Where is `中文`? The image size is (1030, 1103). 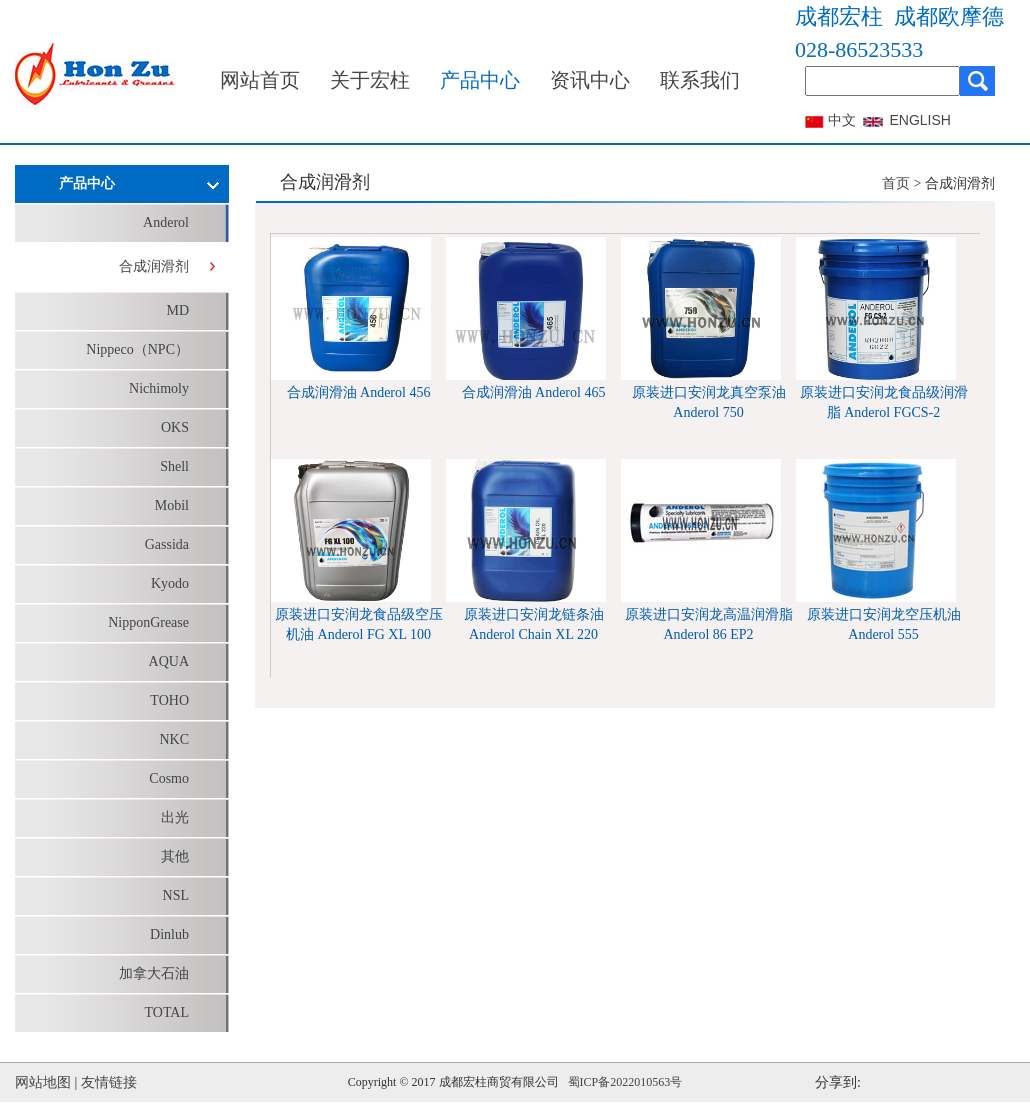 中文 is located at coordinates (842, 120).